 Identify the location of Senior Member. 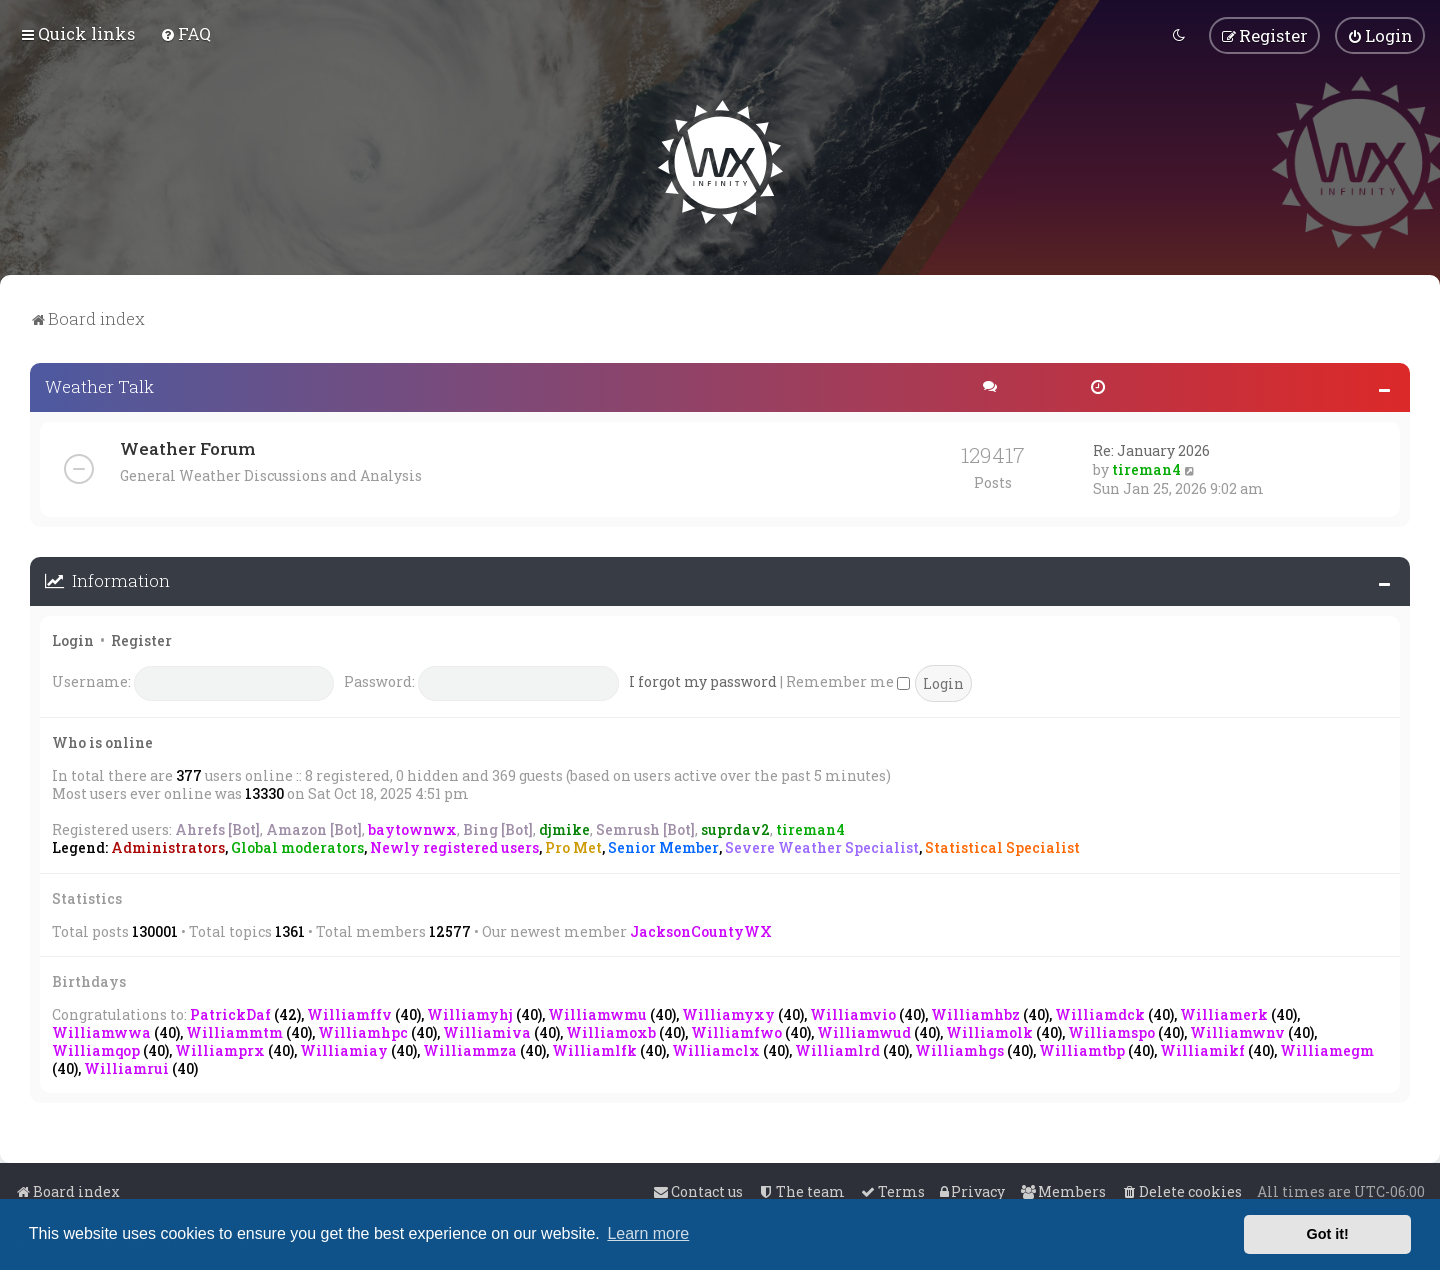
(663, 846).